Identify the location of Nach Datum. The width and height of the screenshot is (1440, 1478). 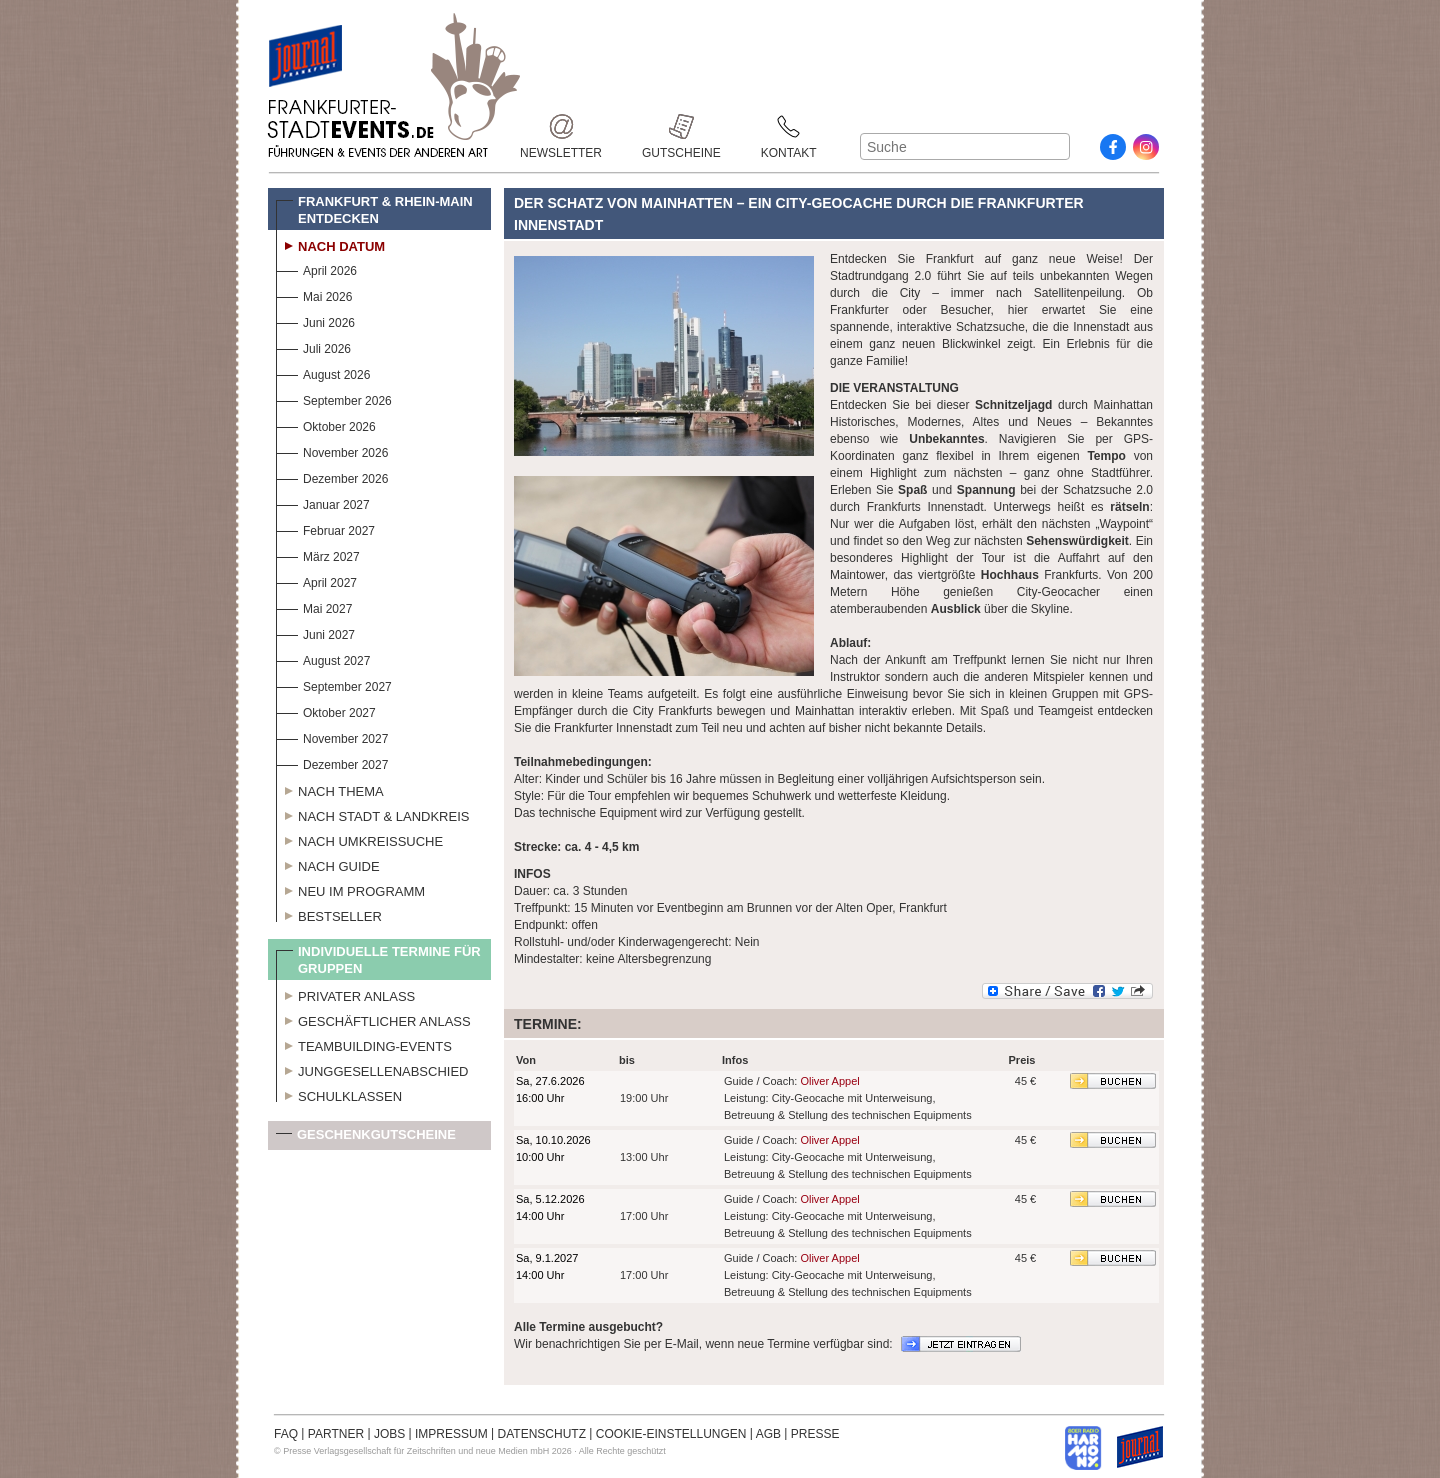
(330, 244).